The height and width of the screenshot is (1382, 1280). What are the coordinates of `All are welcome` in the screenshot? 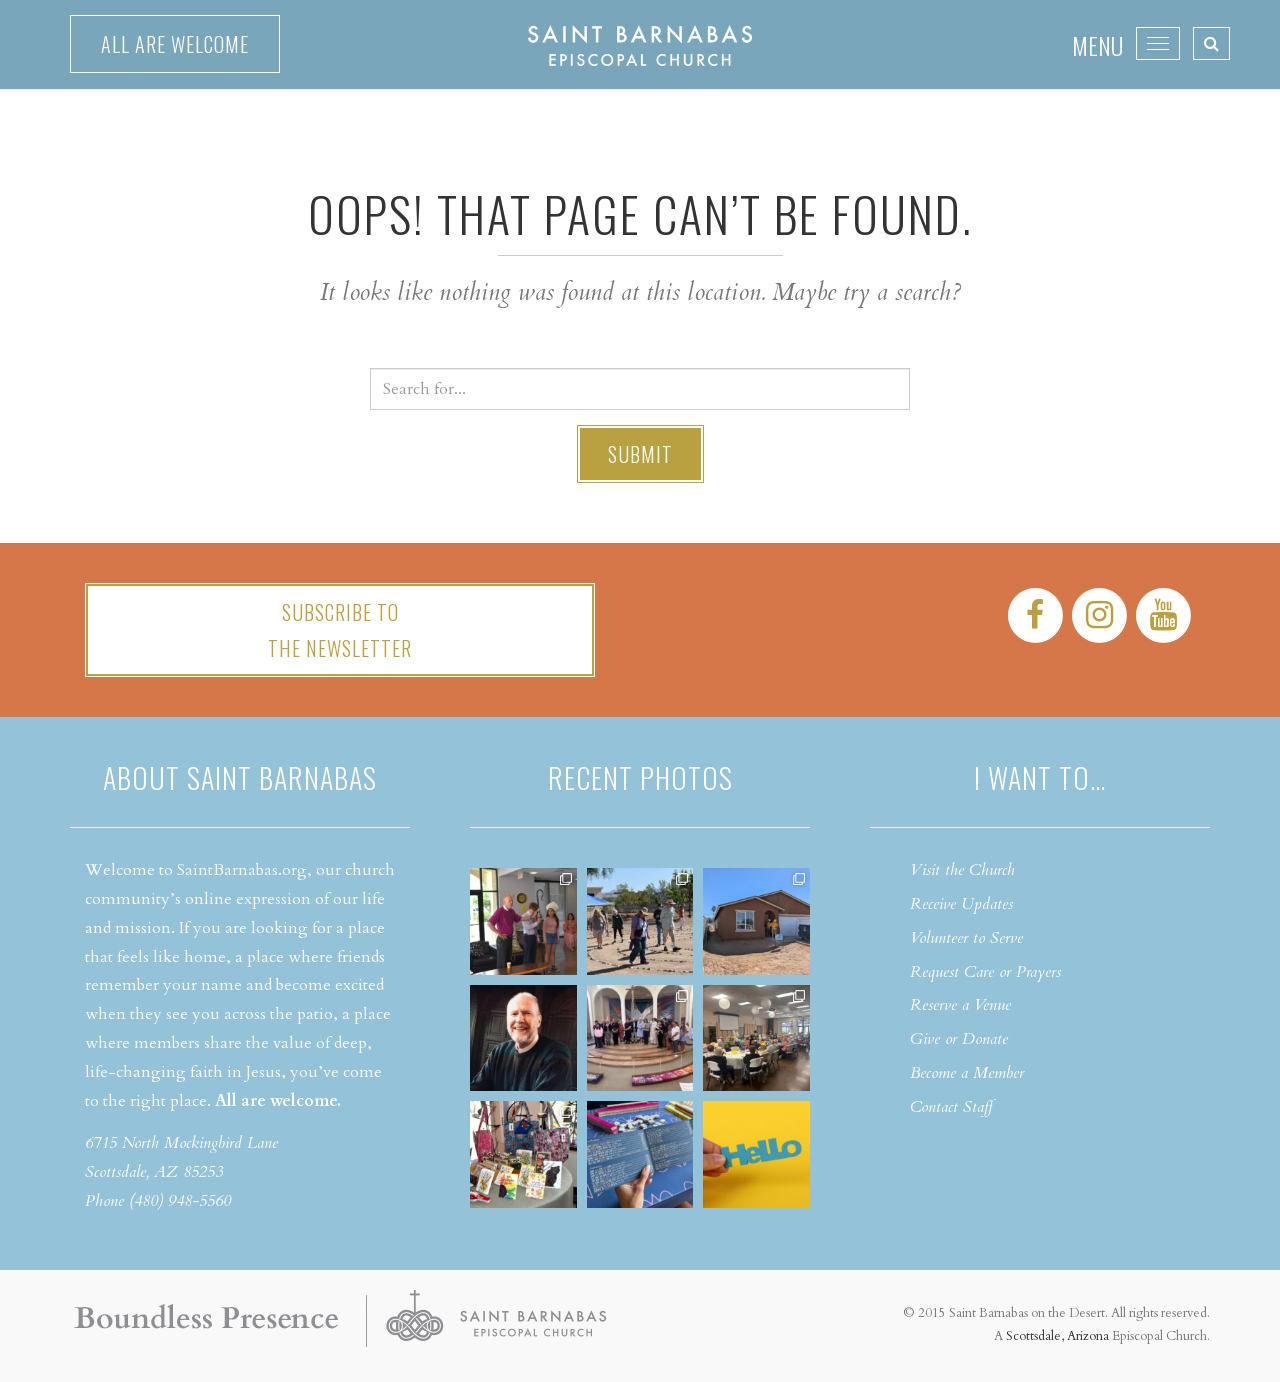 It's located at (175, 44).